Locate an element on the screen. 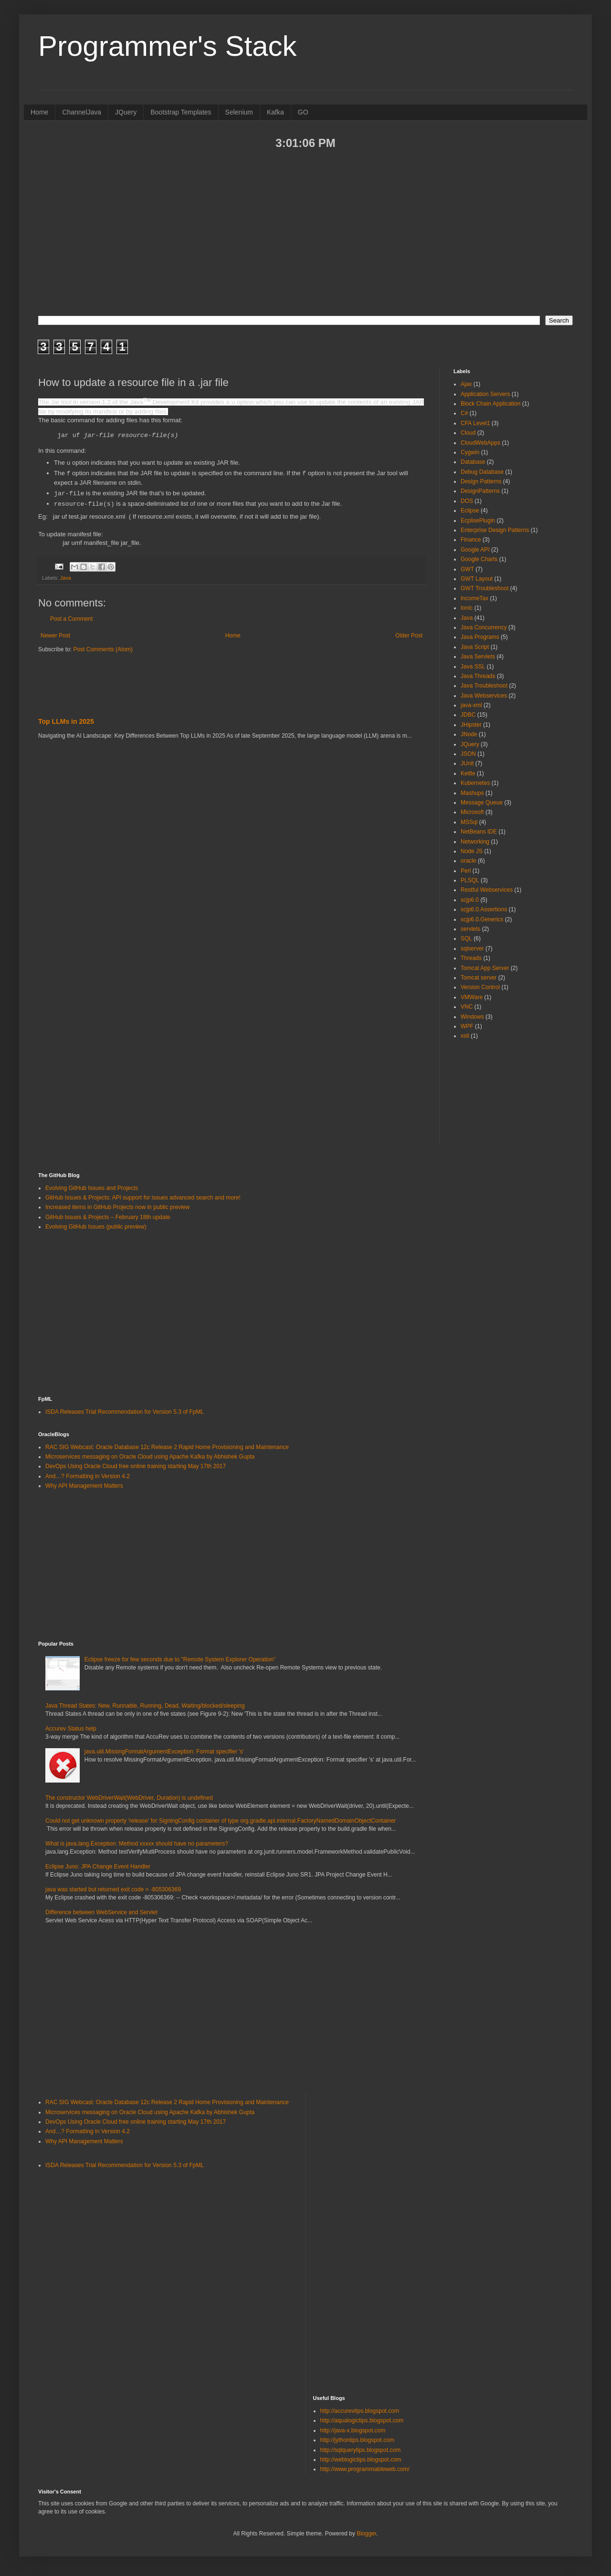 Image resolution: width=611 pixels, height=2576 pixels. java was started but returned exit code = -805306369 is located at coordinates (113, 1889).